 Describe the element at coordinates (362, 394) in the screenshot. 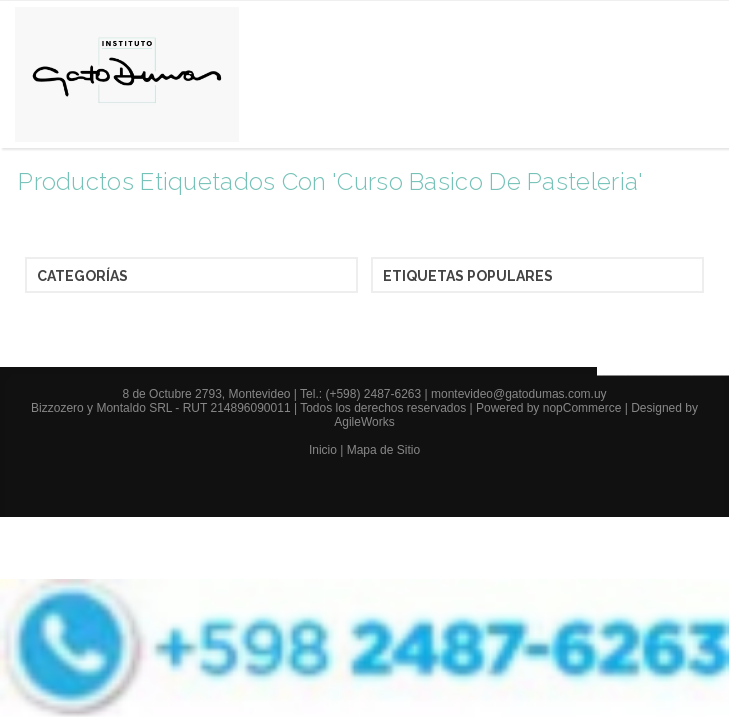

I see `Tel.: (+598) 2487-6263` at that location.